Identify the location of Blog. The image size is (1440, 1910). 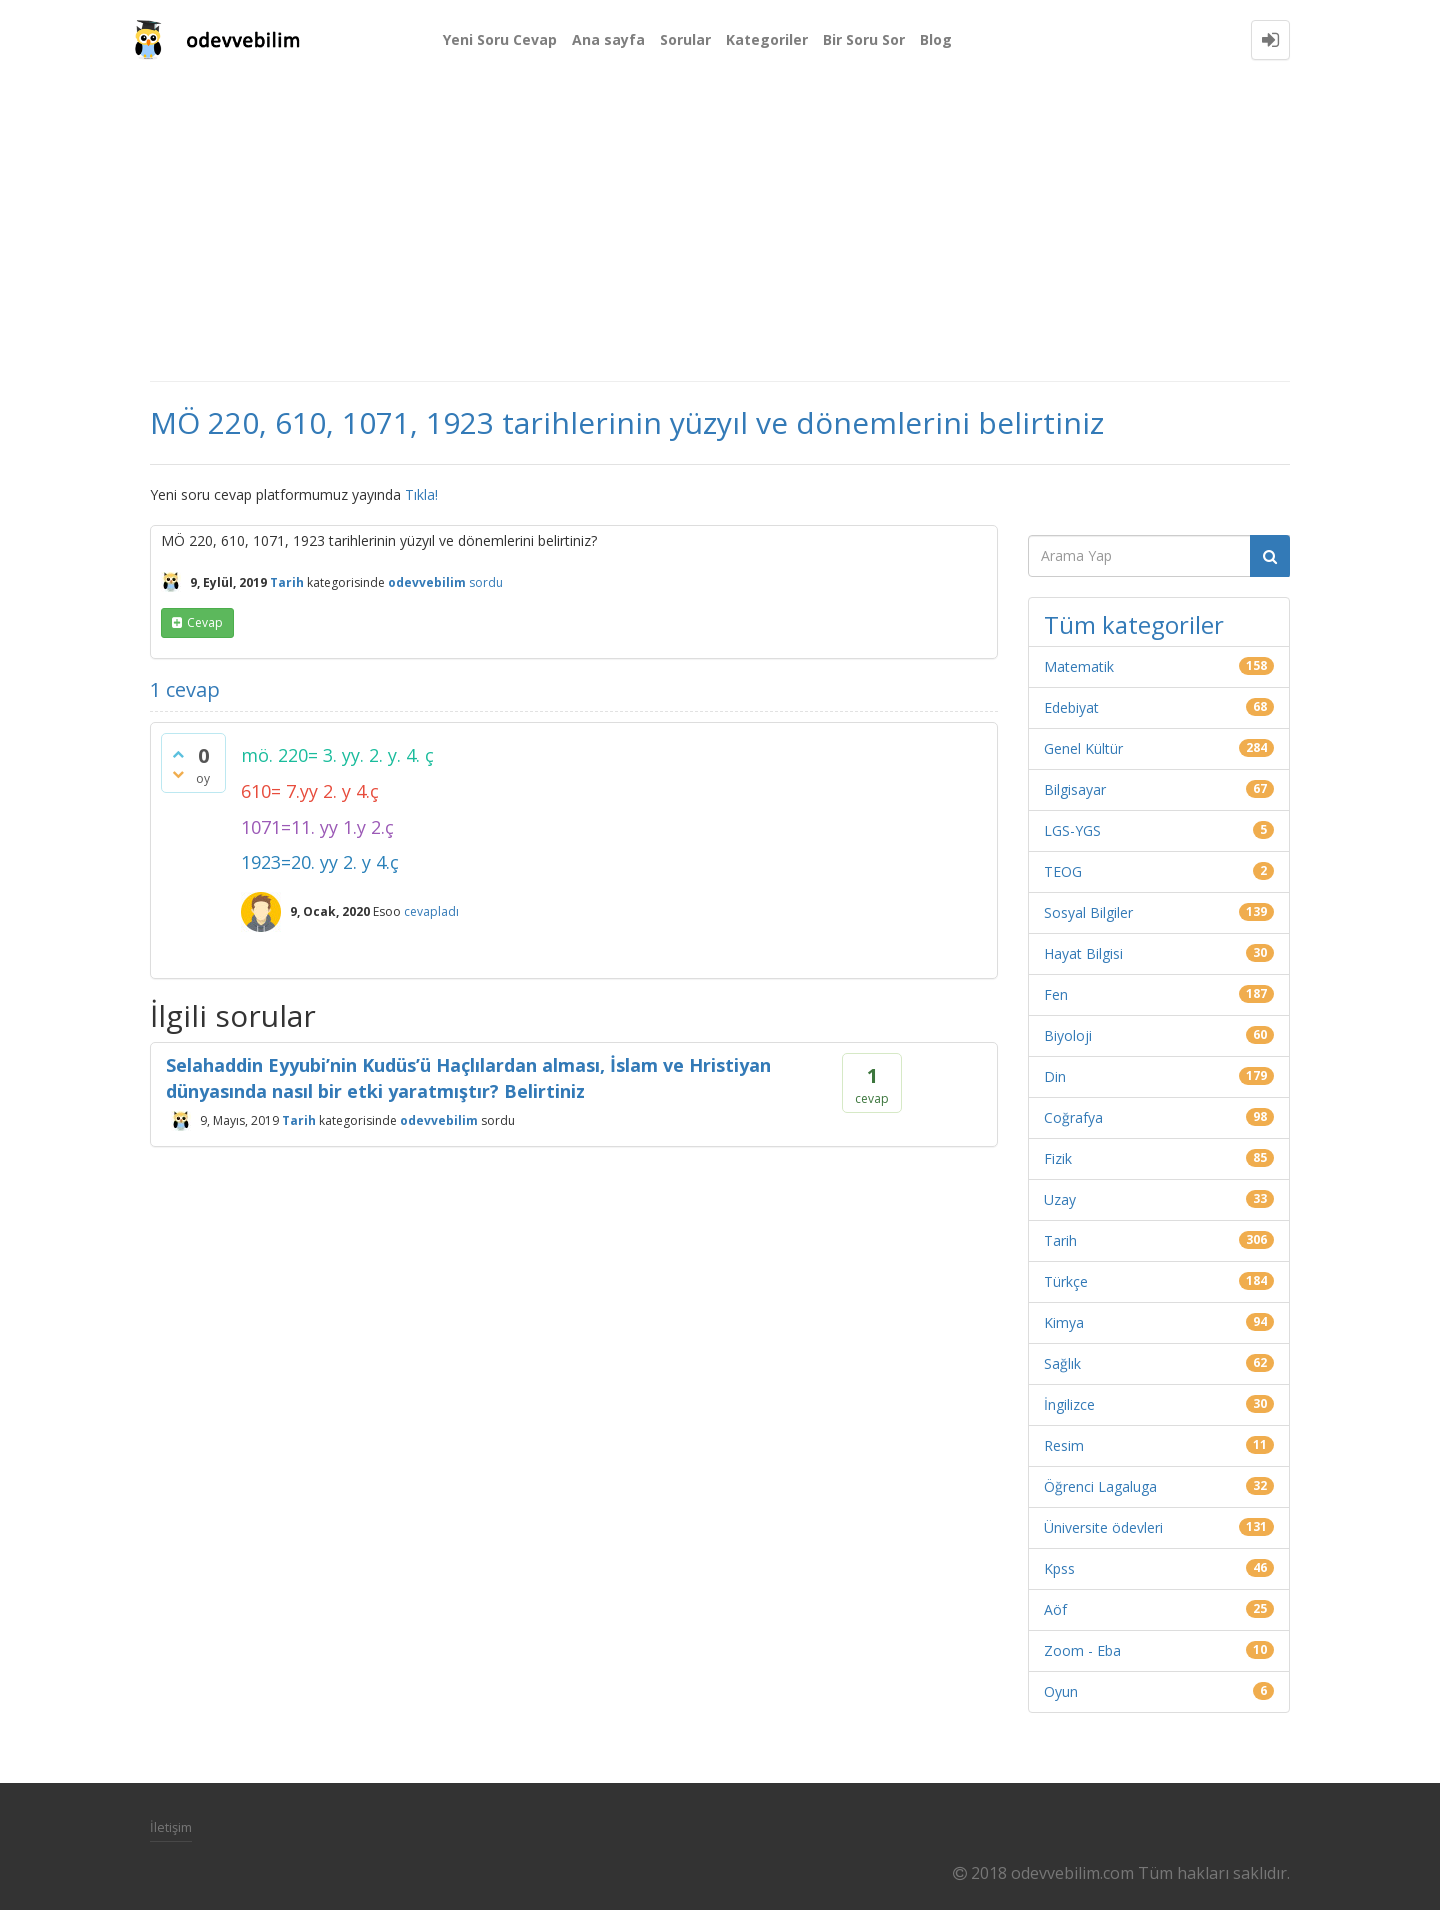
(936, 39).